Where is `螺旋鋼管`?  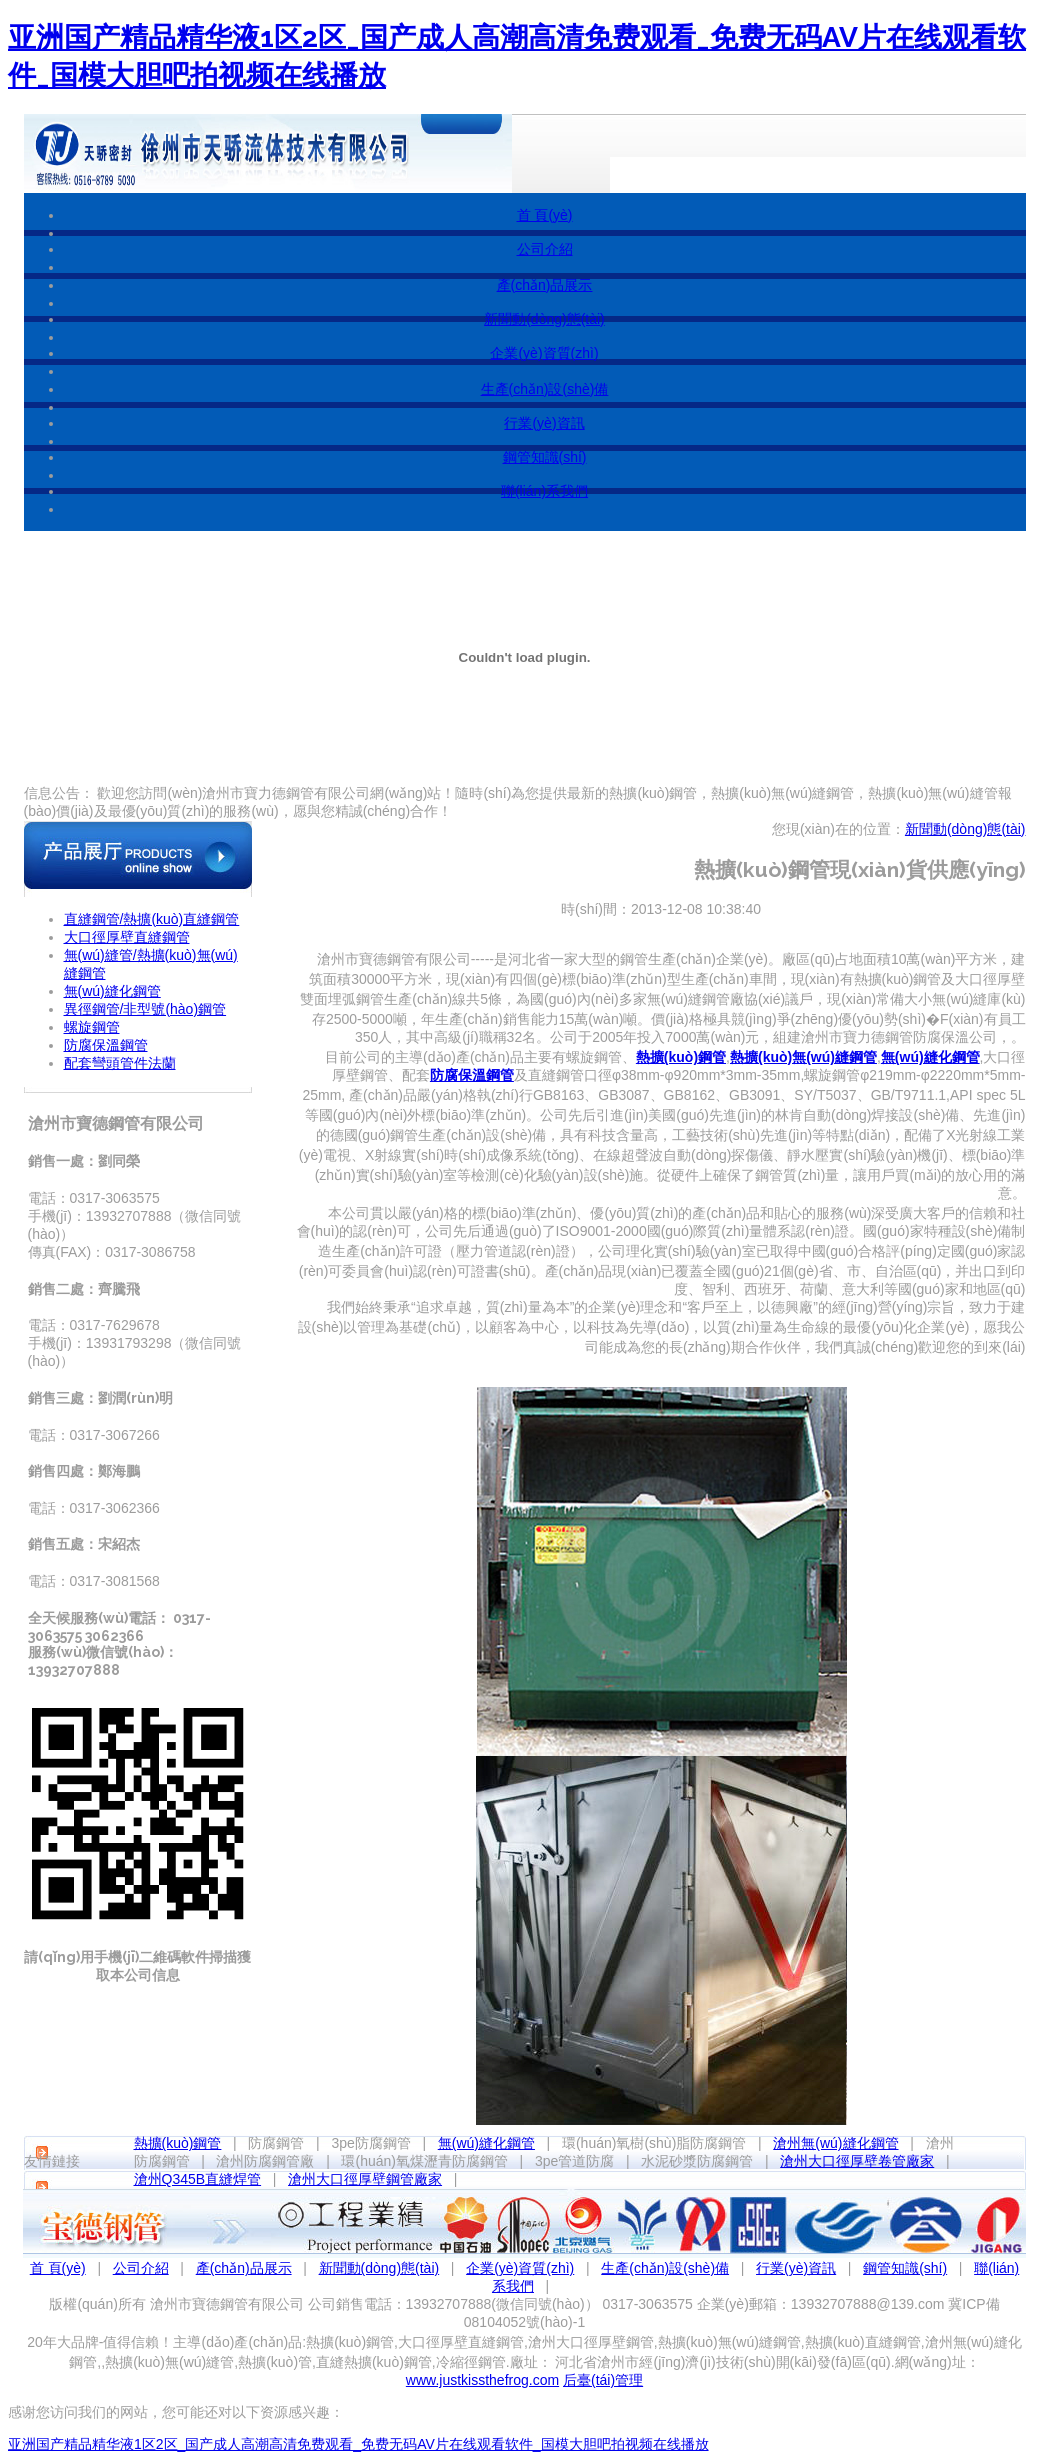
螺旋鋼管 is located at coordinates (92, 1027).